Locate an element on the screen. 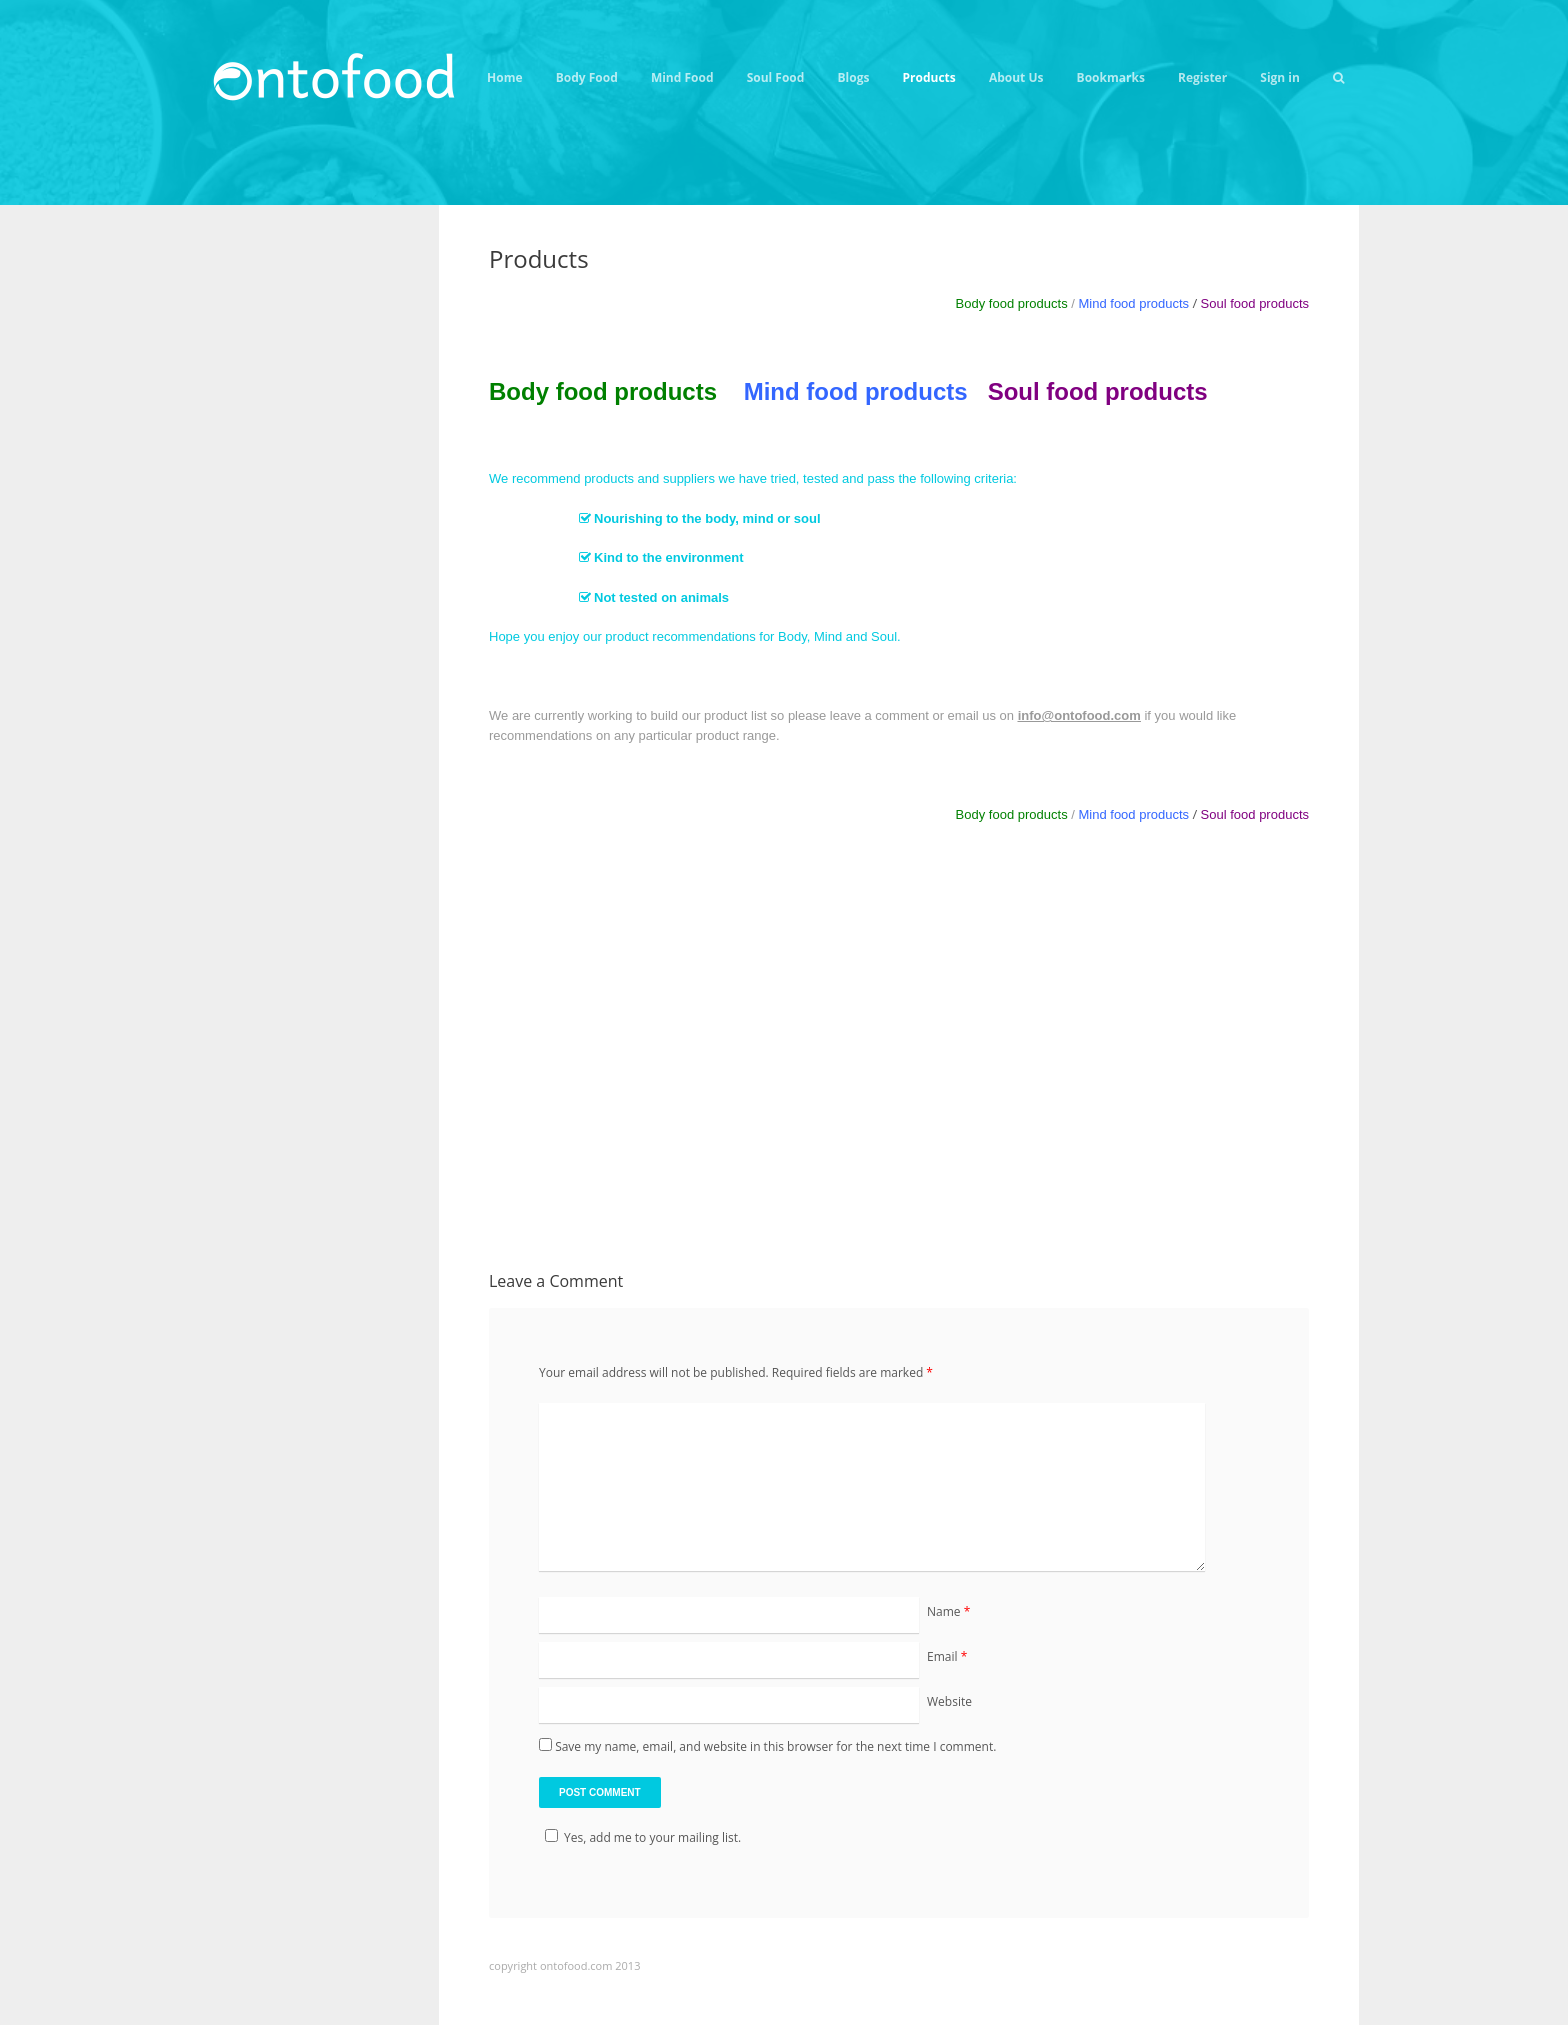  Save my name, email, and website in this browser for the next time I comment. is located at coordinates (775, 1746).